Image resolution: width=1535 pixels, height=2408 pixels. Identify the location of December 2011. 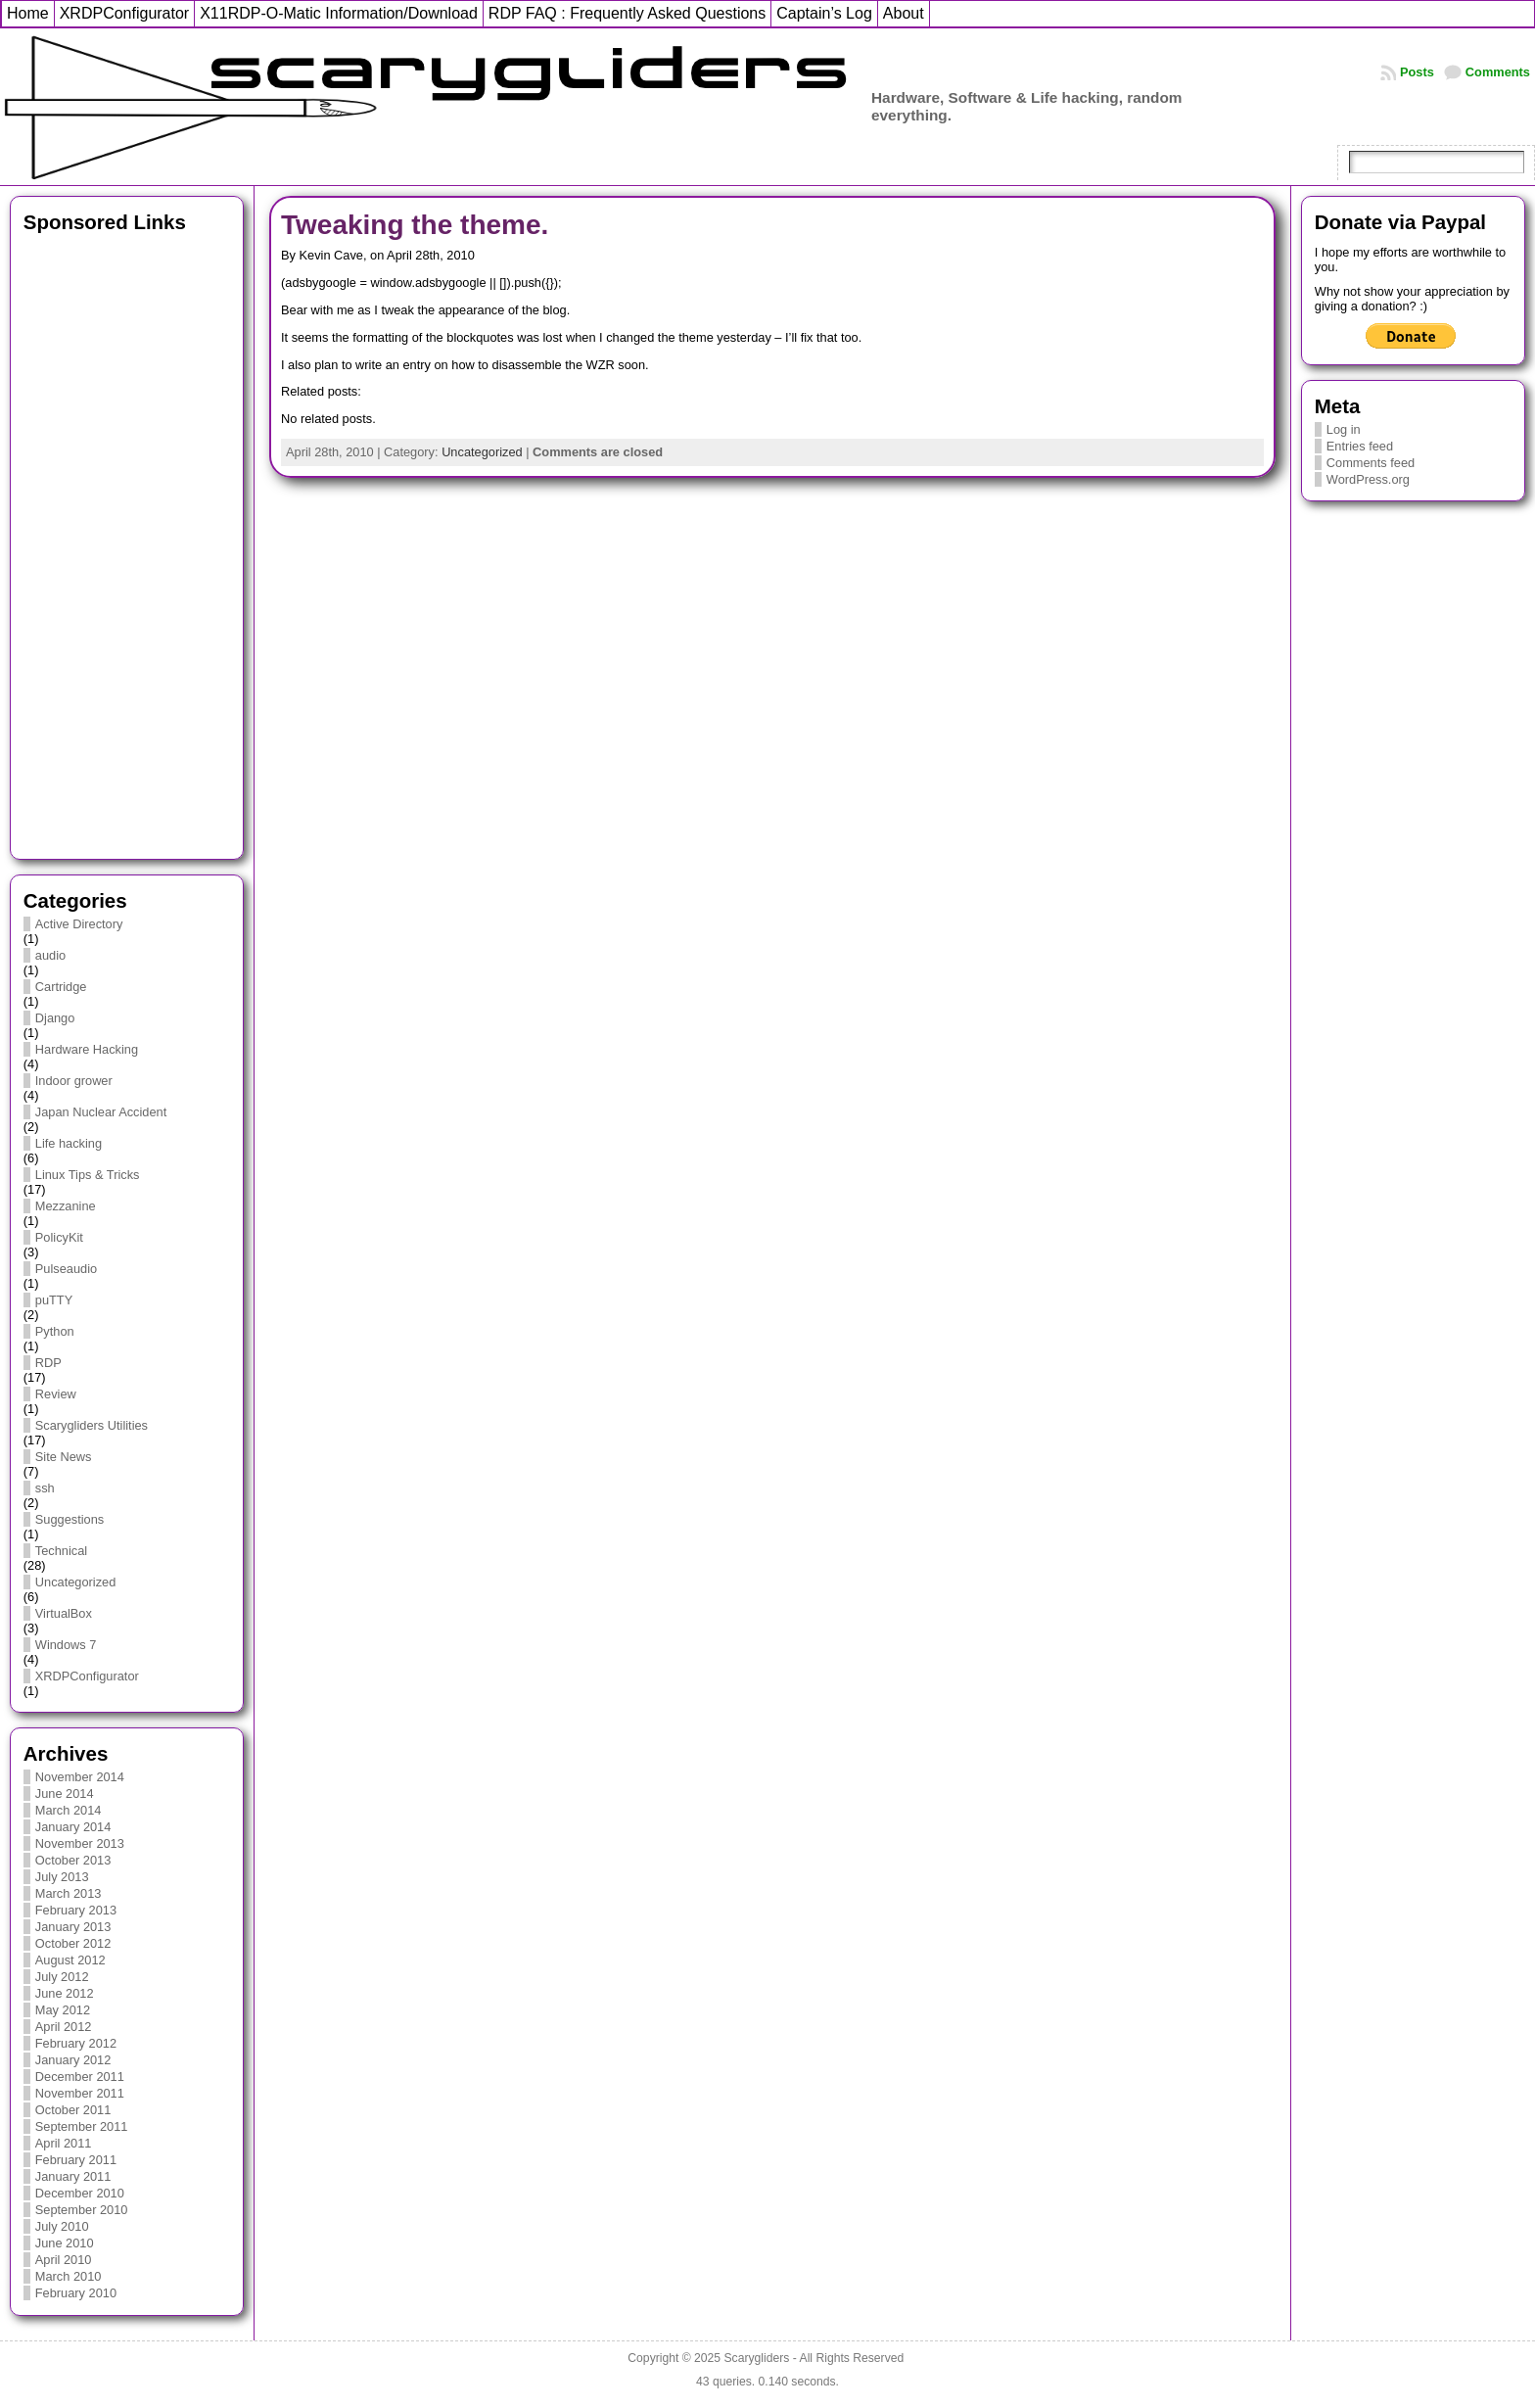
(79, 2076).